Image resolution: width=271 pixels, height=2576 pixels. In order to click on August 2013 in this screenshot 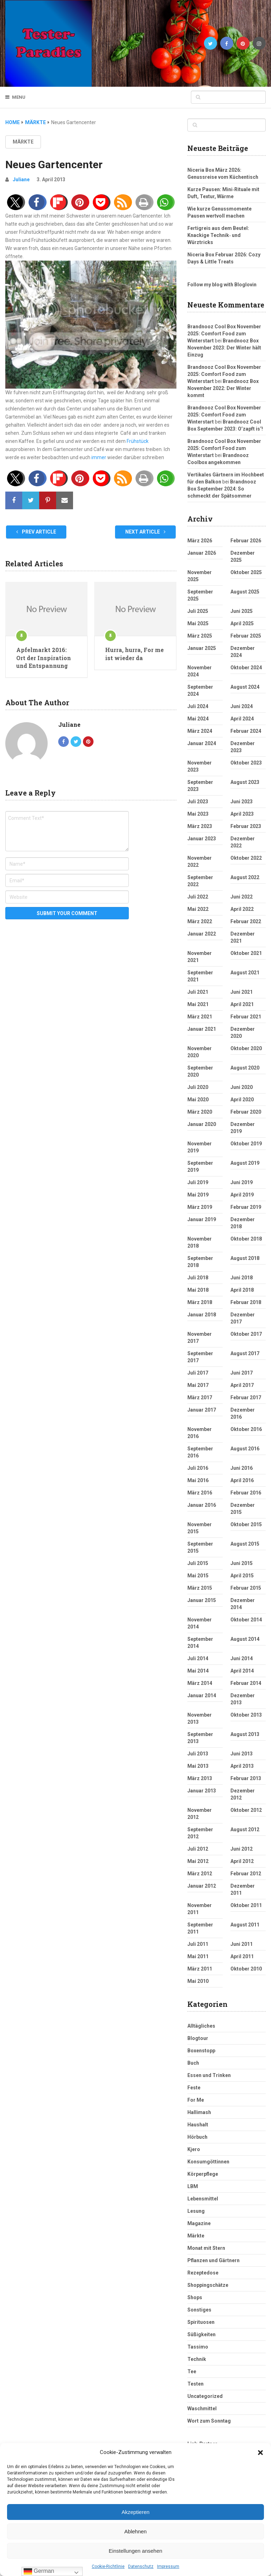, I will do `click(244, 1734)`.